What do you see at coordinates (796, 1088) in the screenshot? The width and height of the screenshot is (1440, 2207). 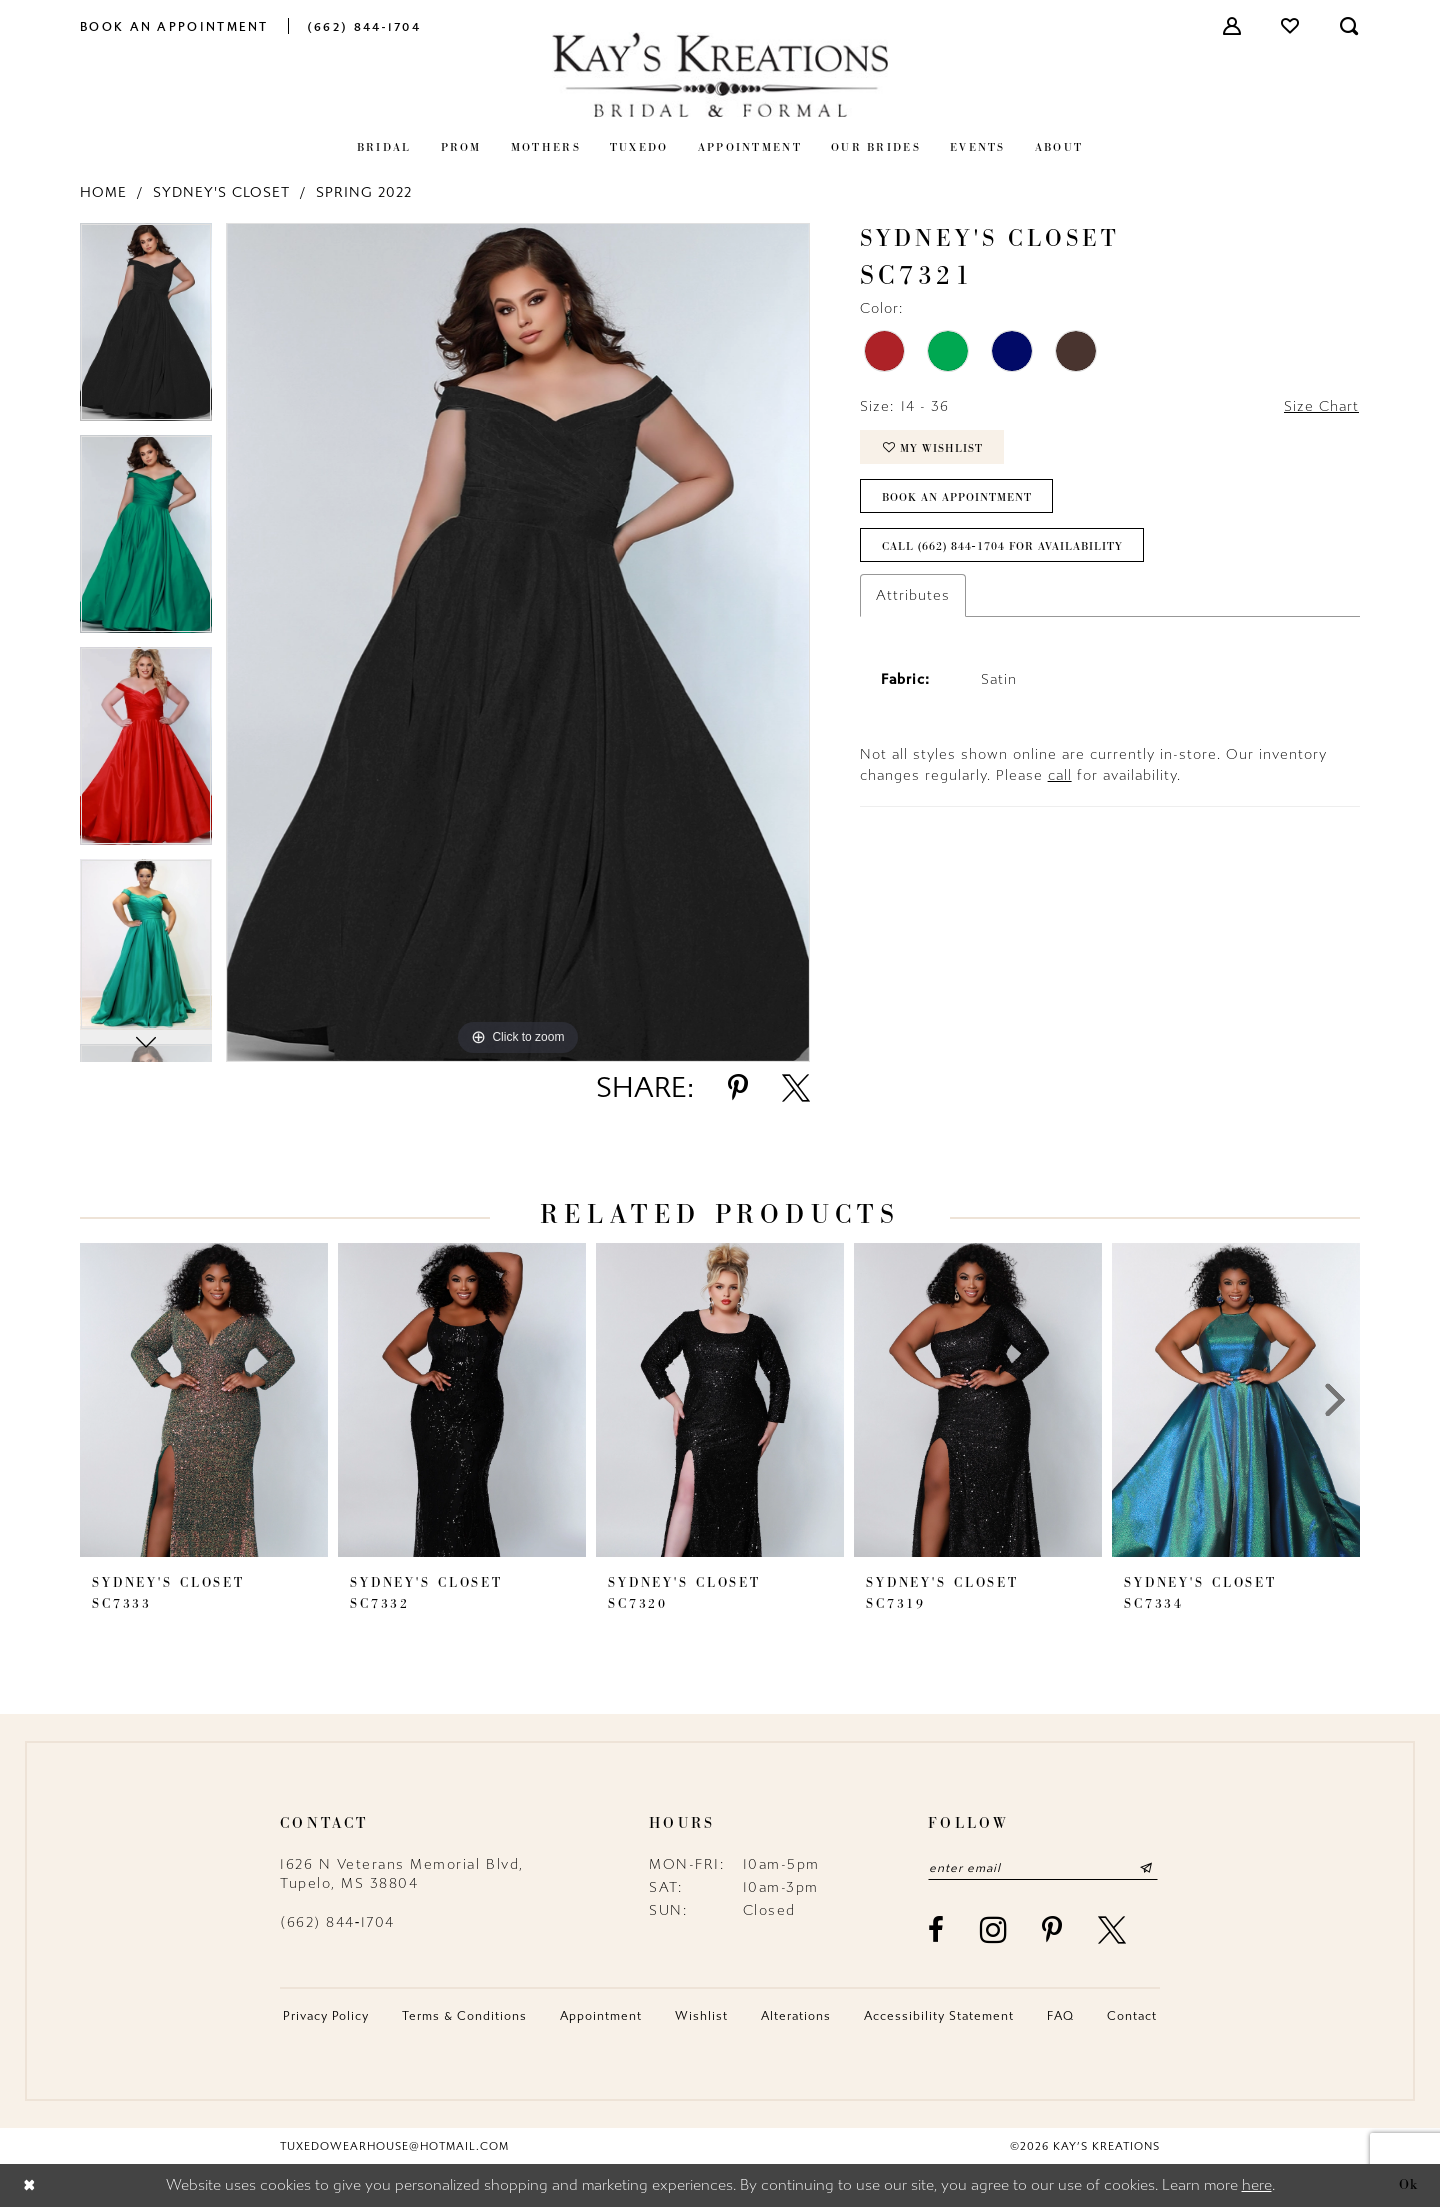 I see `[Share using X - Opens in new tab]` at bounding box center [796, 1088].